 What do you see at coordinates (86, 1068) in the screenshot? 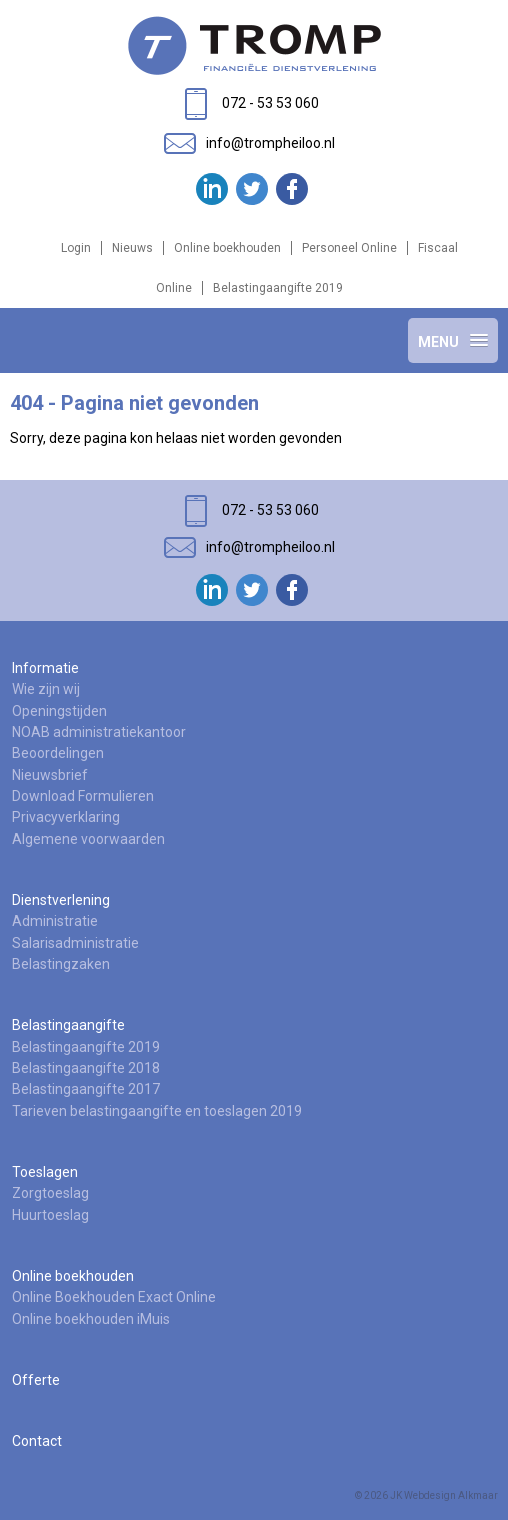
I see `Belastingaangifte 2018` at bounding box center [86, 1068].